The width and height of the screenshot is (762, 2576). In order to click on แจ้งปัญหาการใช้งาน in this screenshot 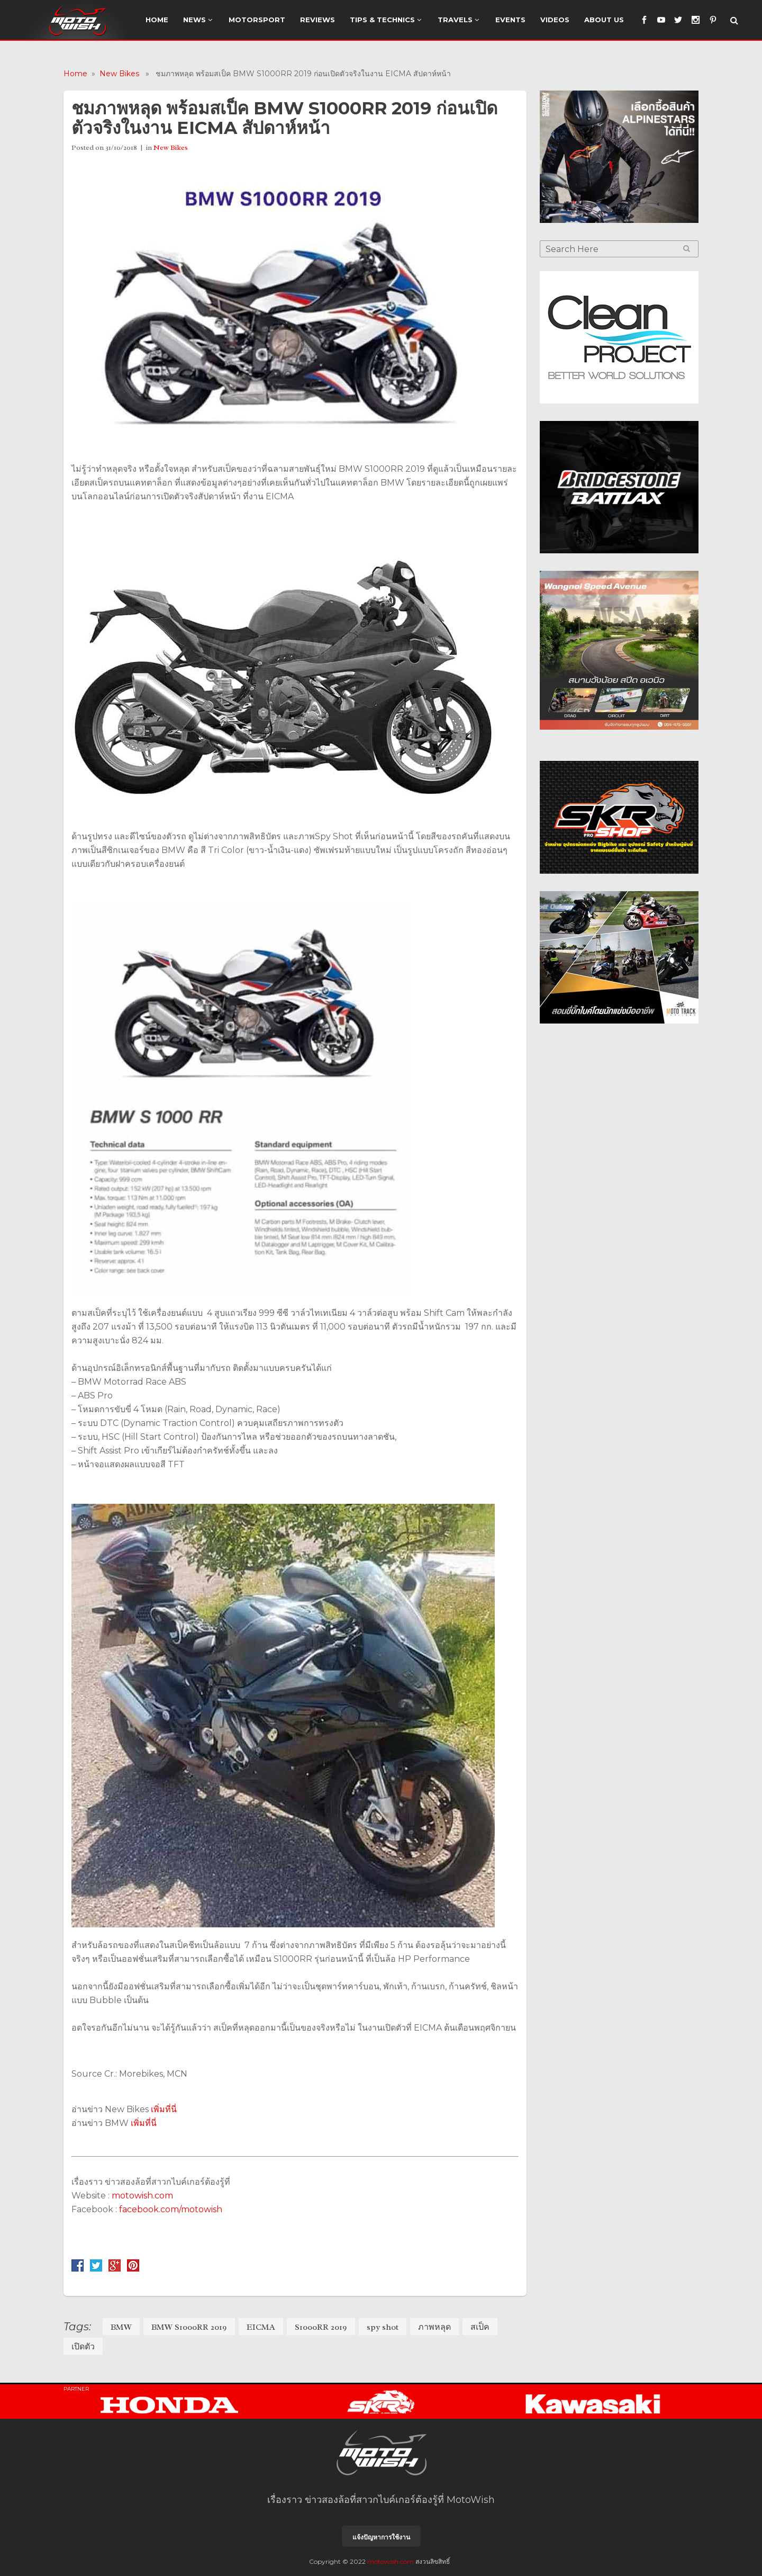, I will do `click(381, 2537)`.